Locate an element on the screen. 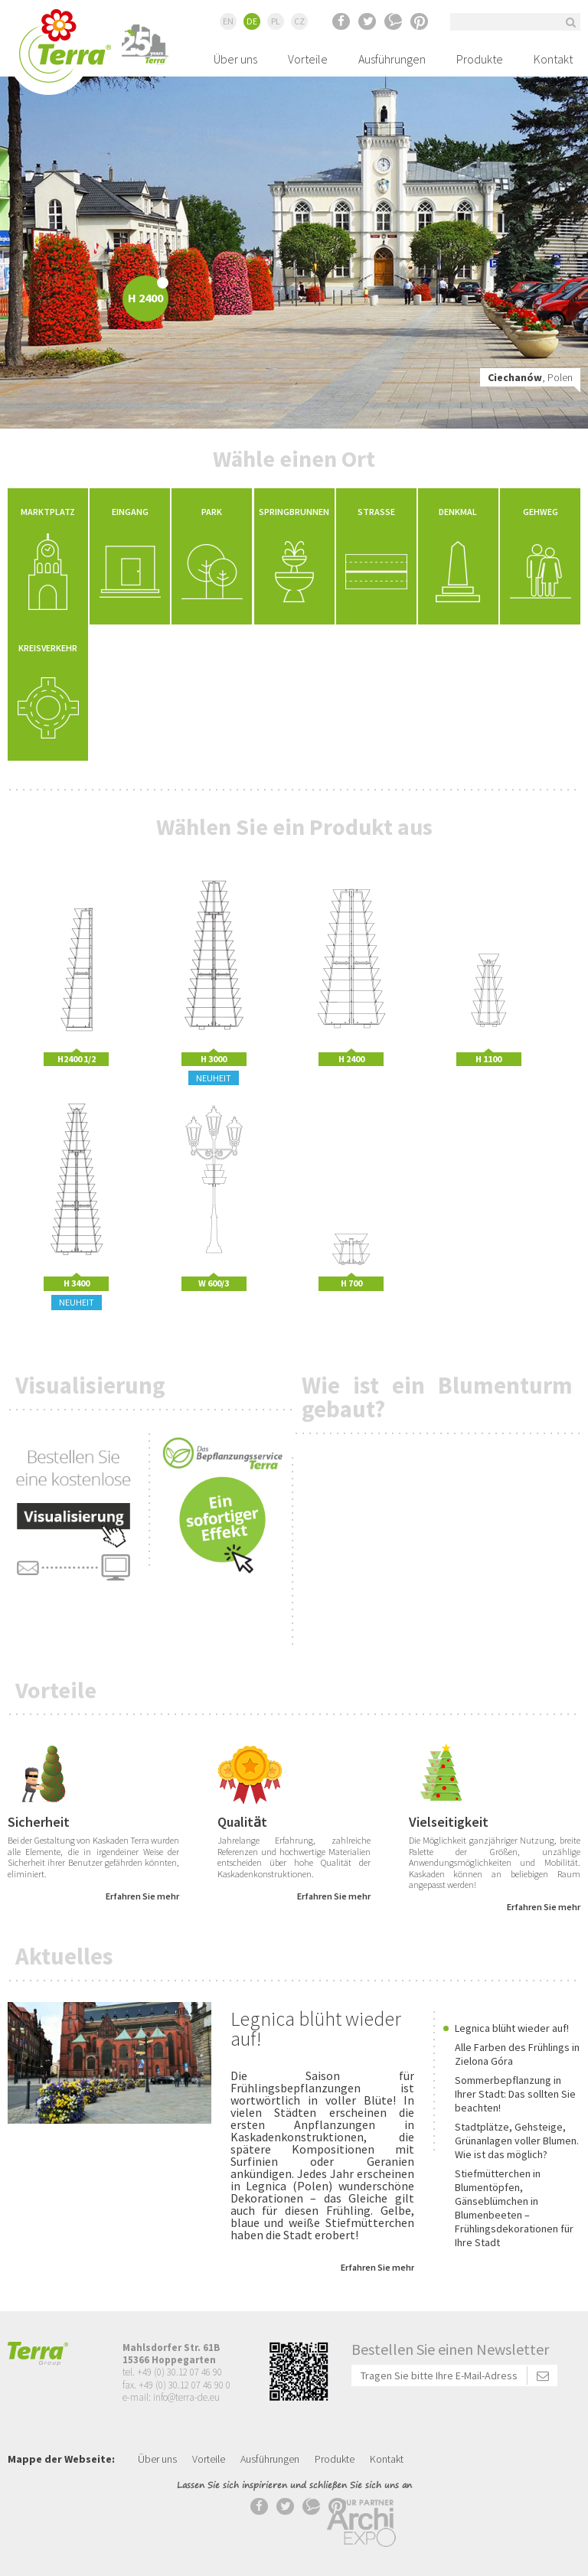 Image resolution: width=588 pixels, height=2576 pixels. EN is located at coordinates (228, 21).